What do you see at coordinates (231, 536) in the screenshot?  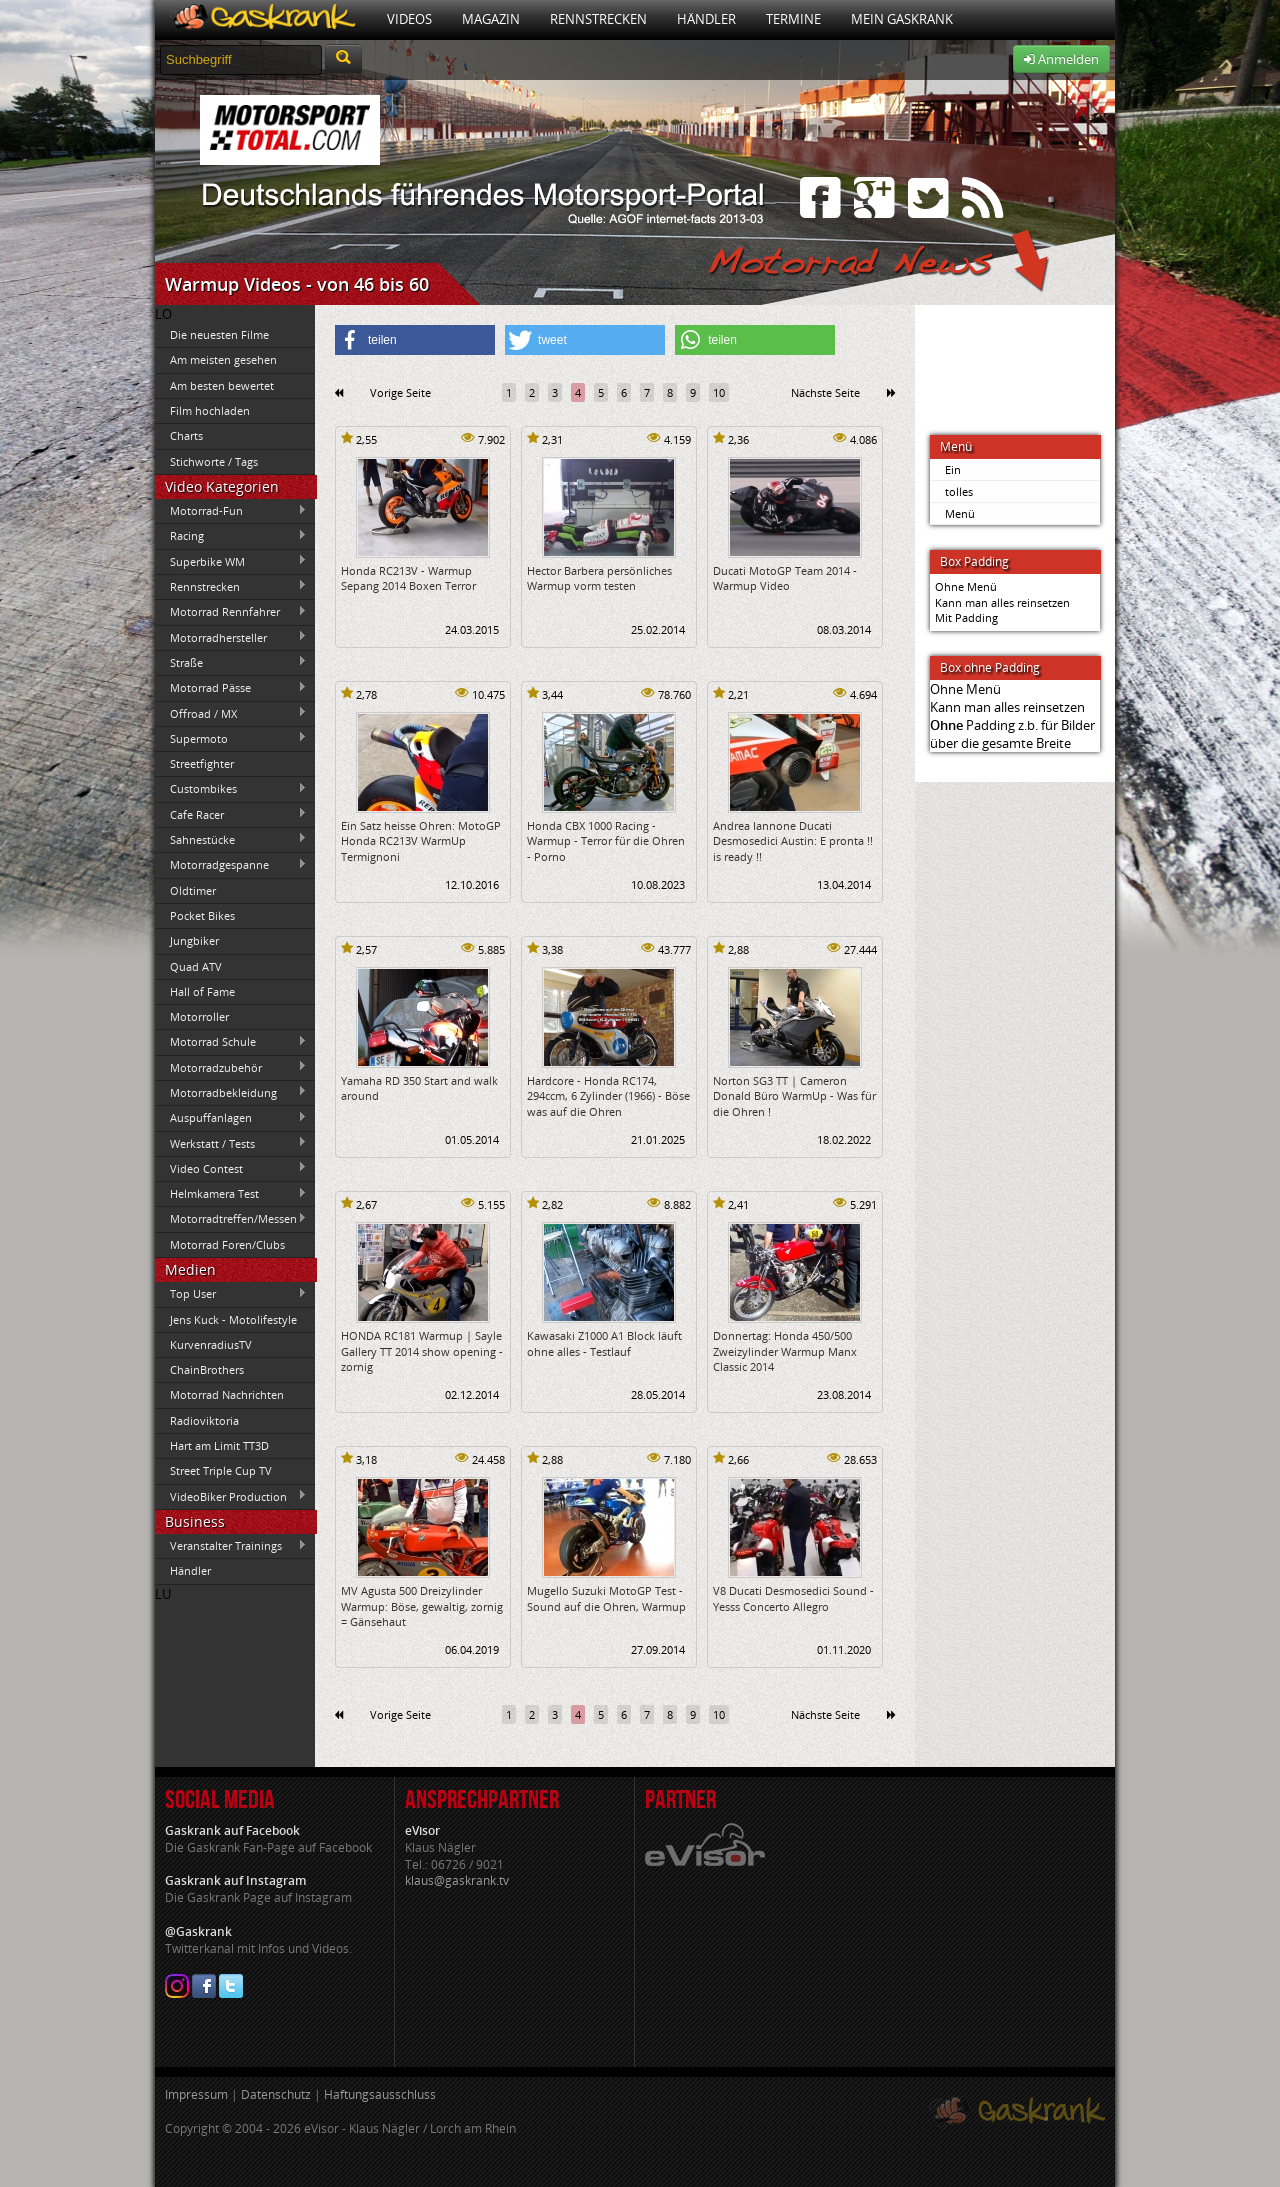 I see `Racing` at bounding box center [231, 536].